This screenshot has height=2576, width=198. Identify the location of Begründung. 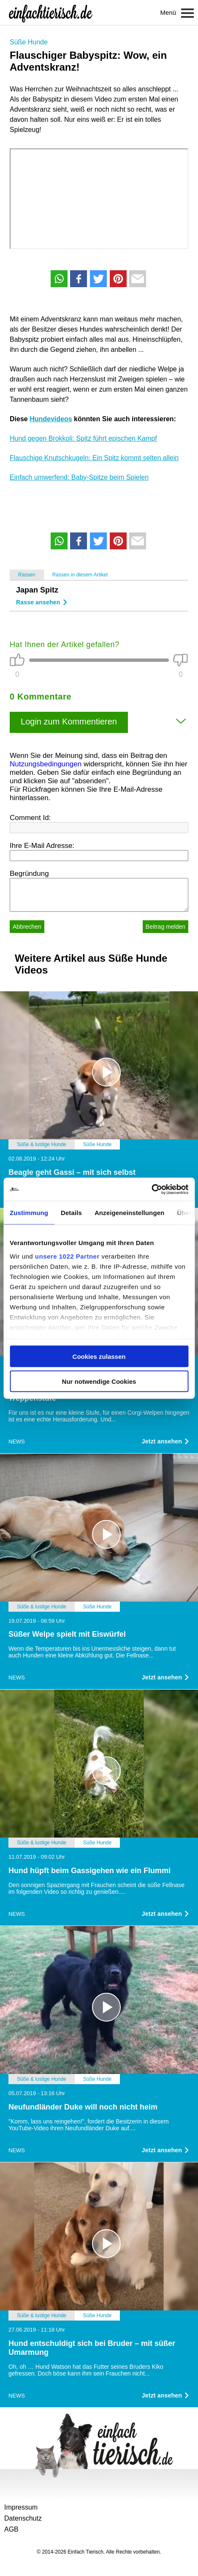
(29, 874).